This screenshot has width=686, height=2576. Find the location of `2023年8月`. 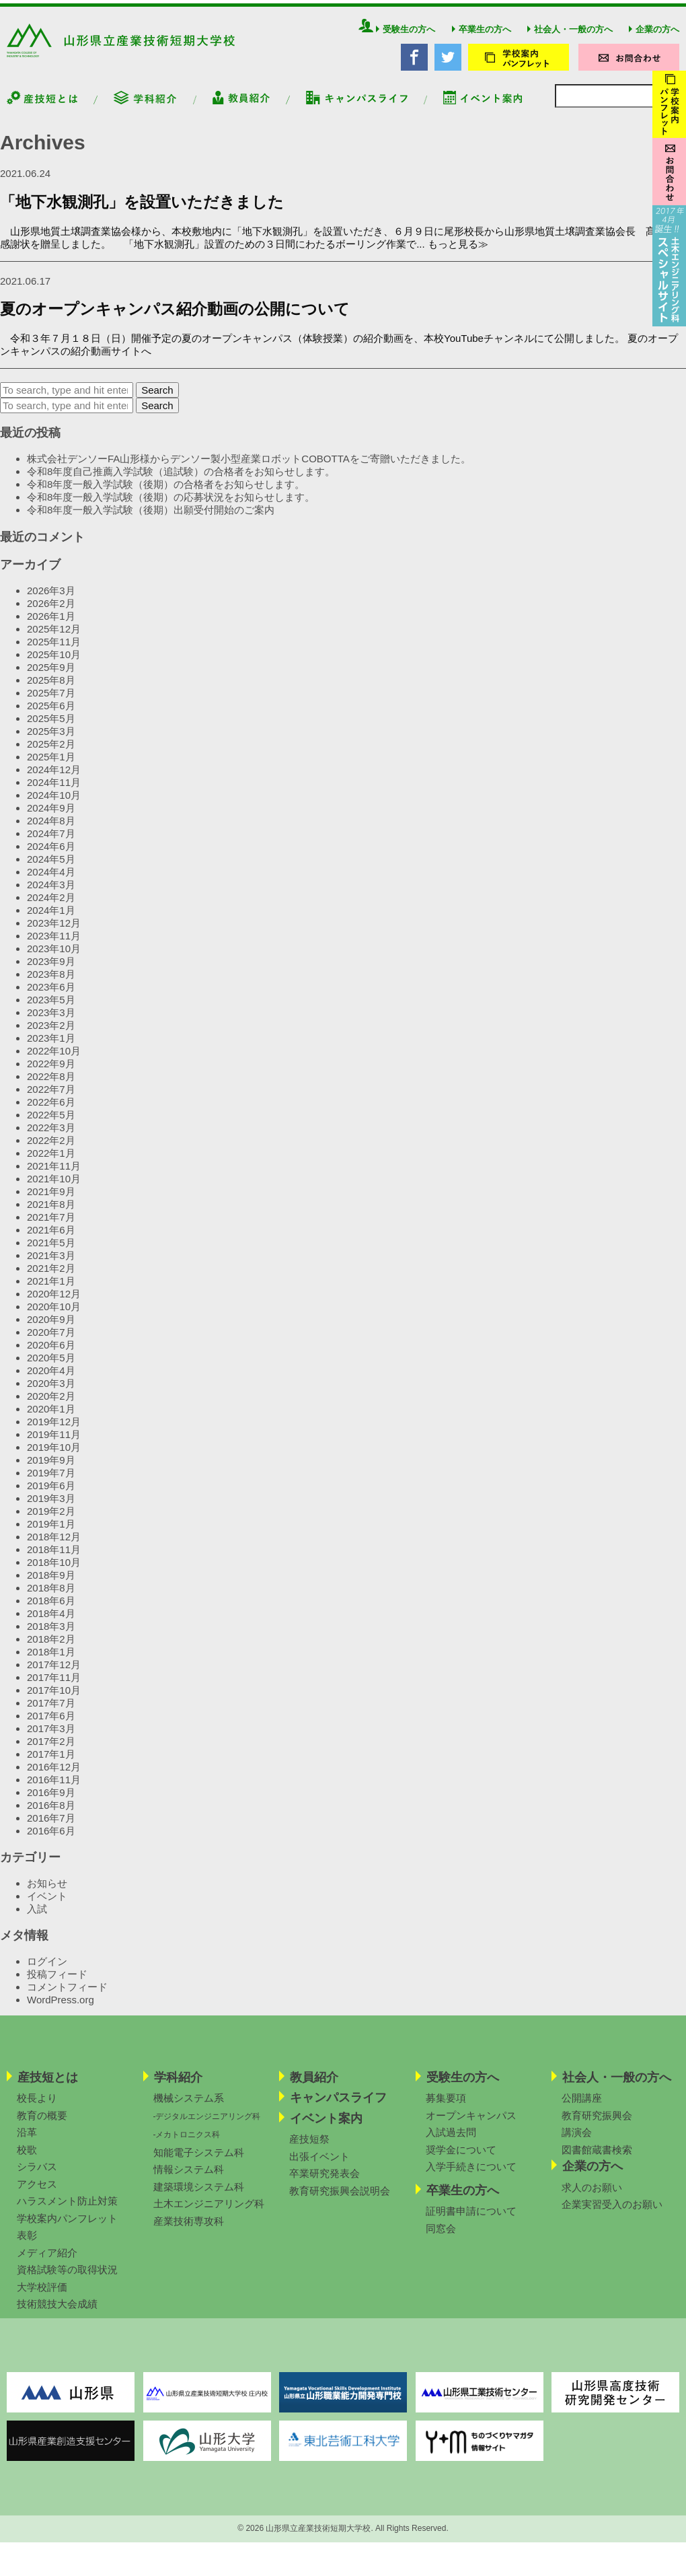

2023年8月 is located at coordinates (51, 983).